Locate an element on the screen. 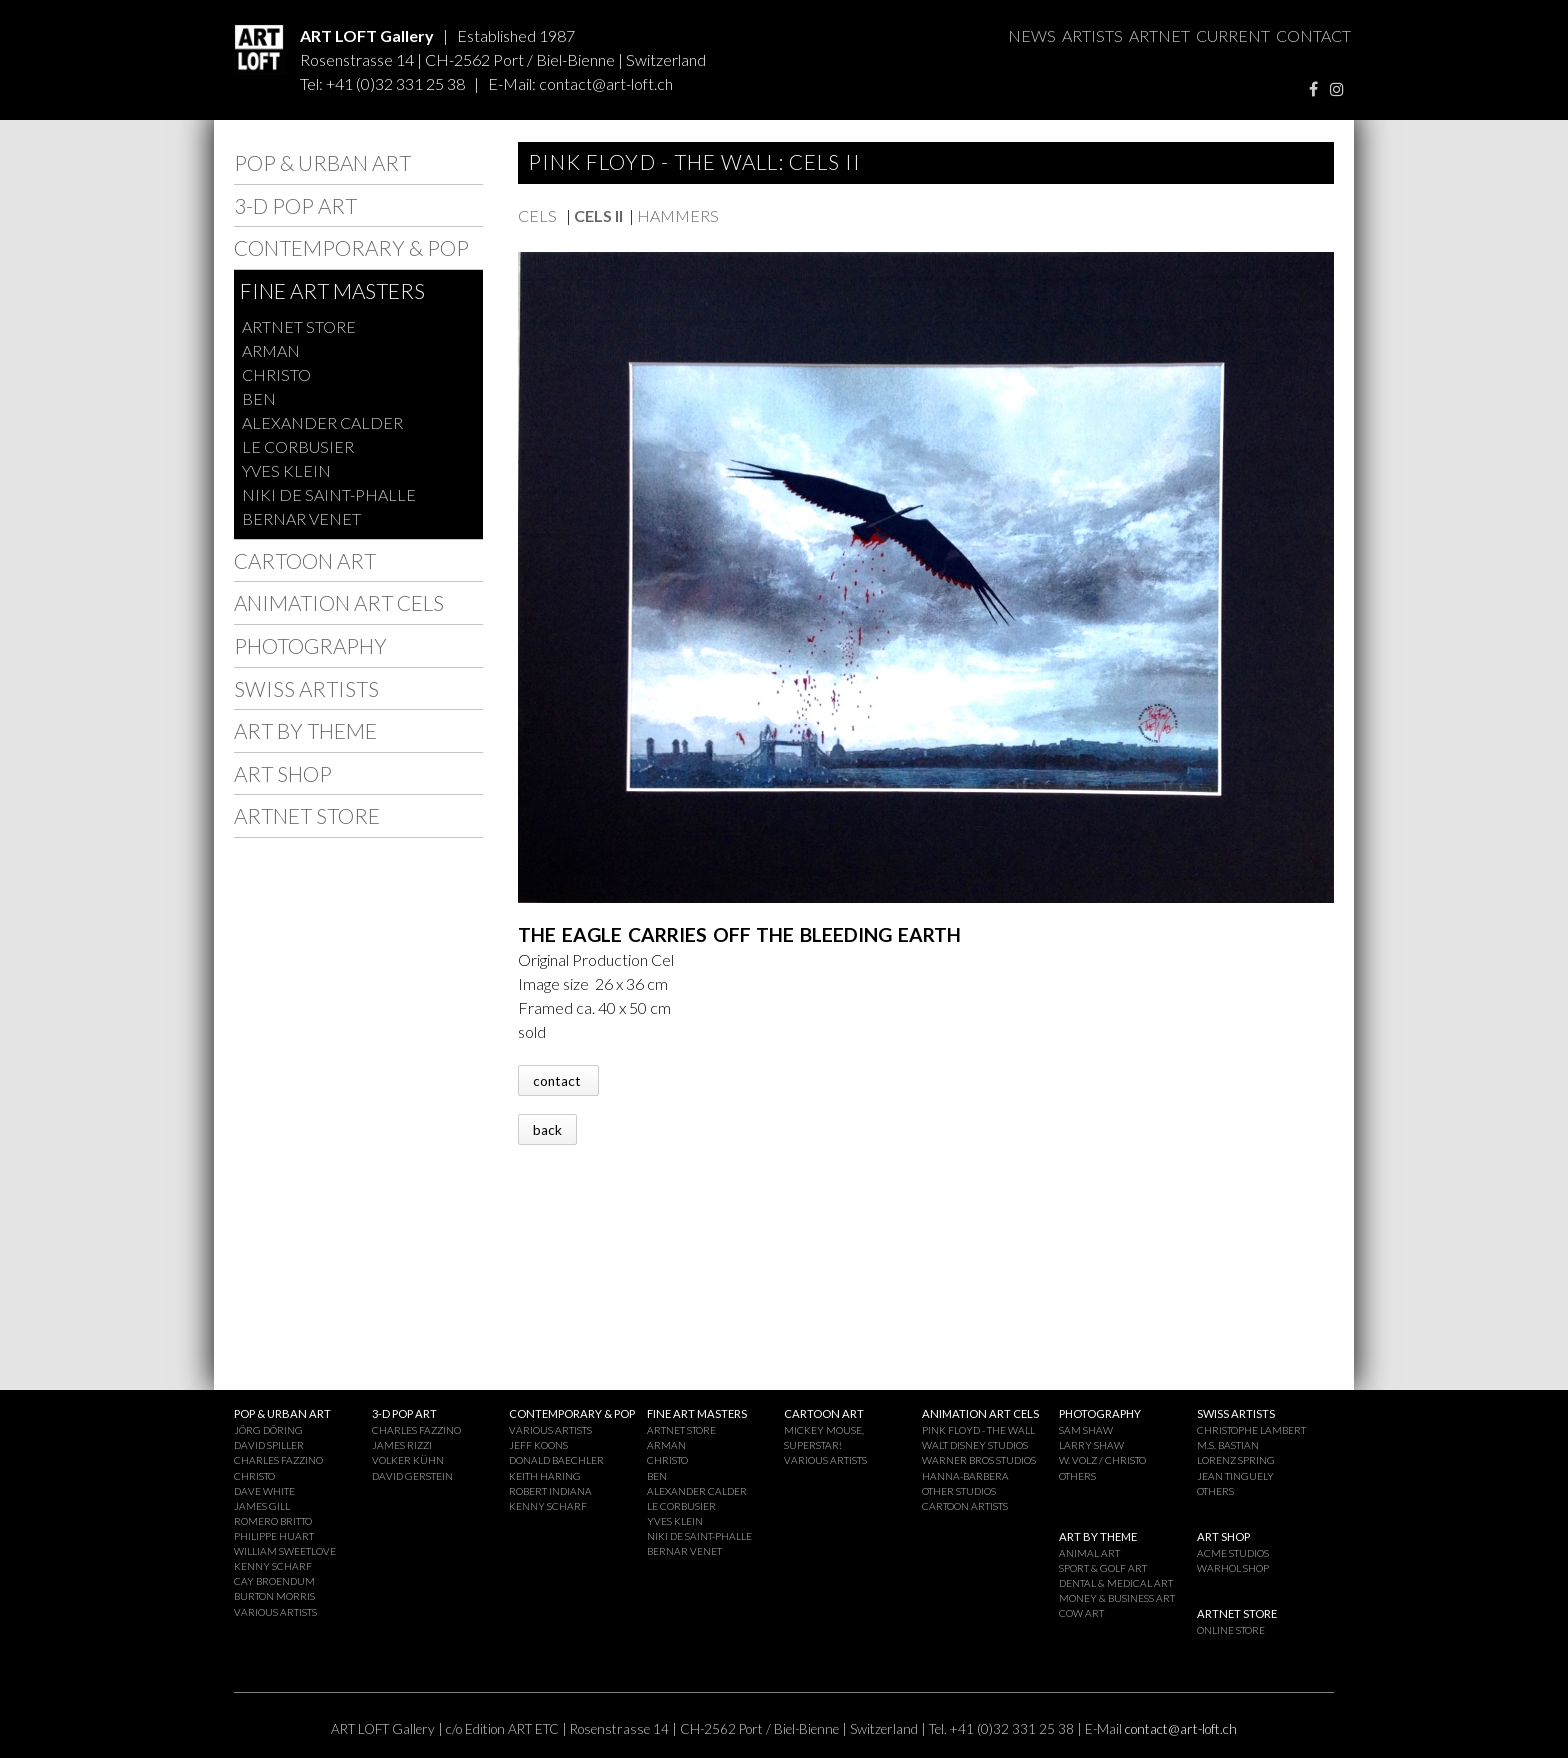 This screenshot has height=1758, width=1568. JEAN TINGUELY is located at coordinates (1235, 1476).